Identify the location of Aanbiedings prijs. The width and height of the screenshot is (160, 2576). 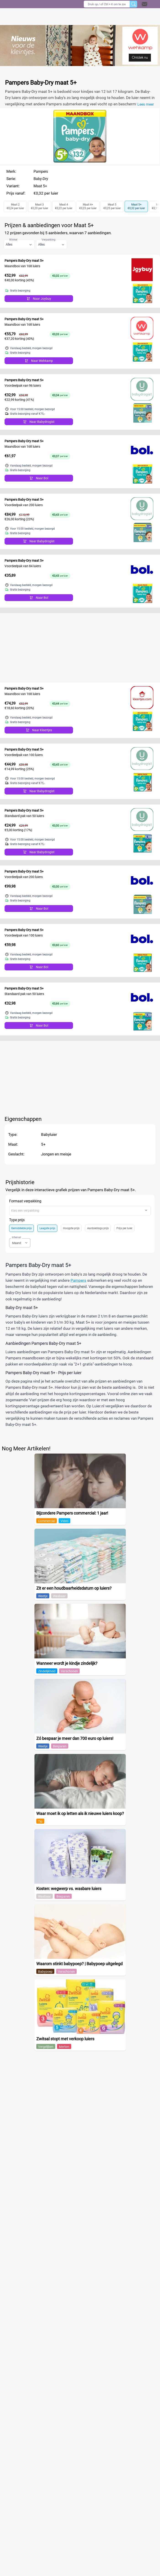
(98, 1228).